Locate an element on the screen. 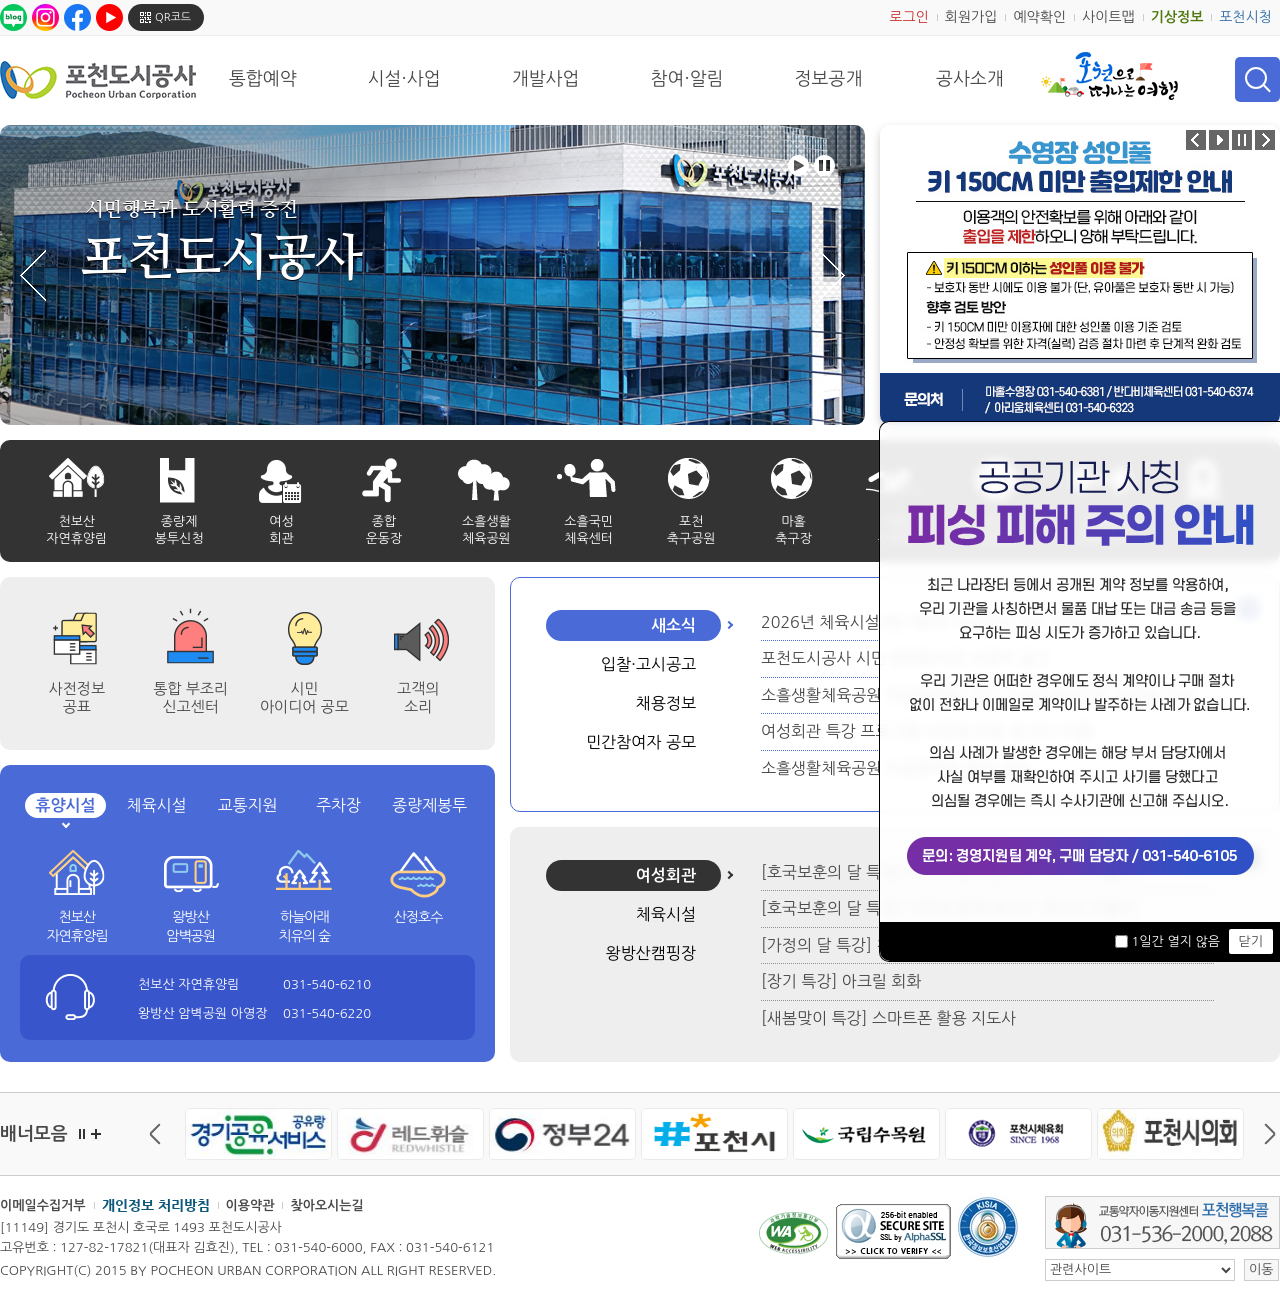  통합예약 is located at coordinates (263, 79).